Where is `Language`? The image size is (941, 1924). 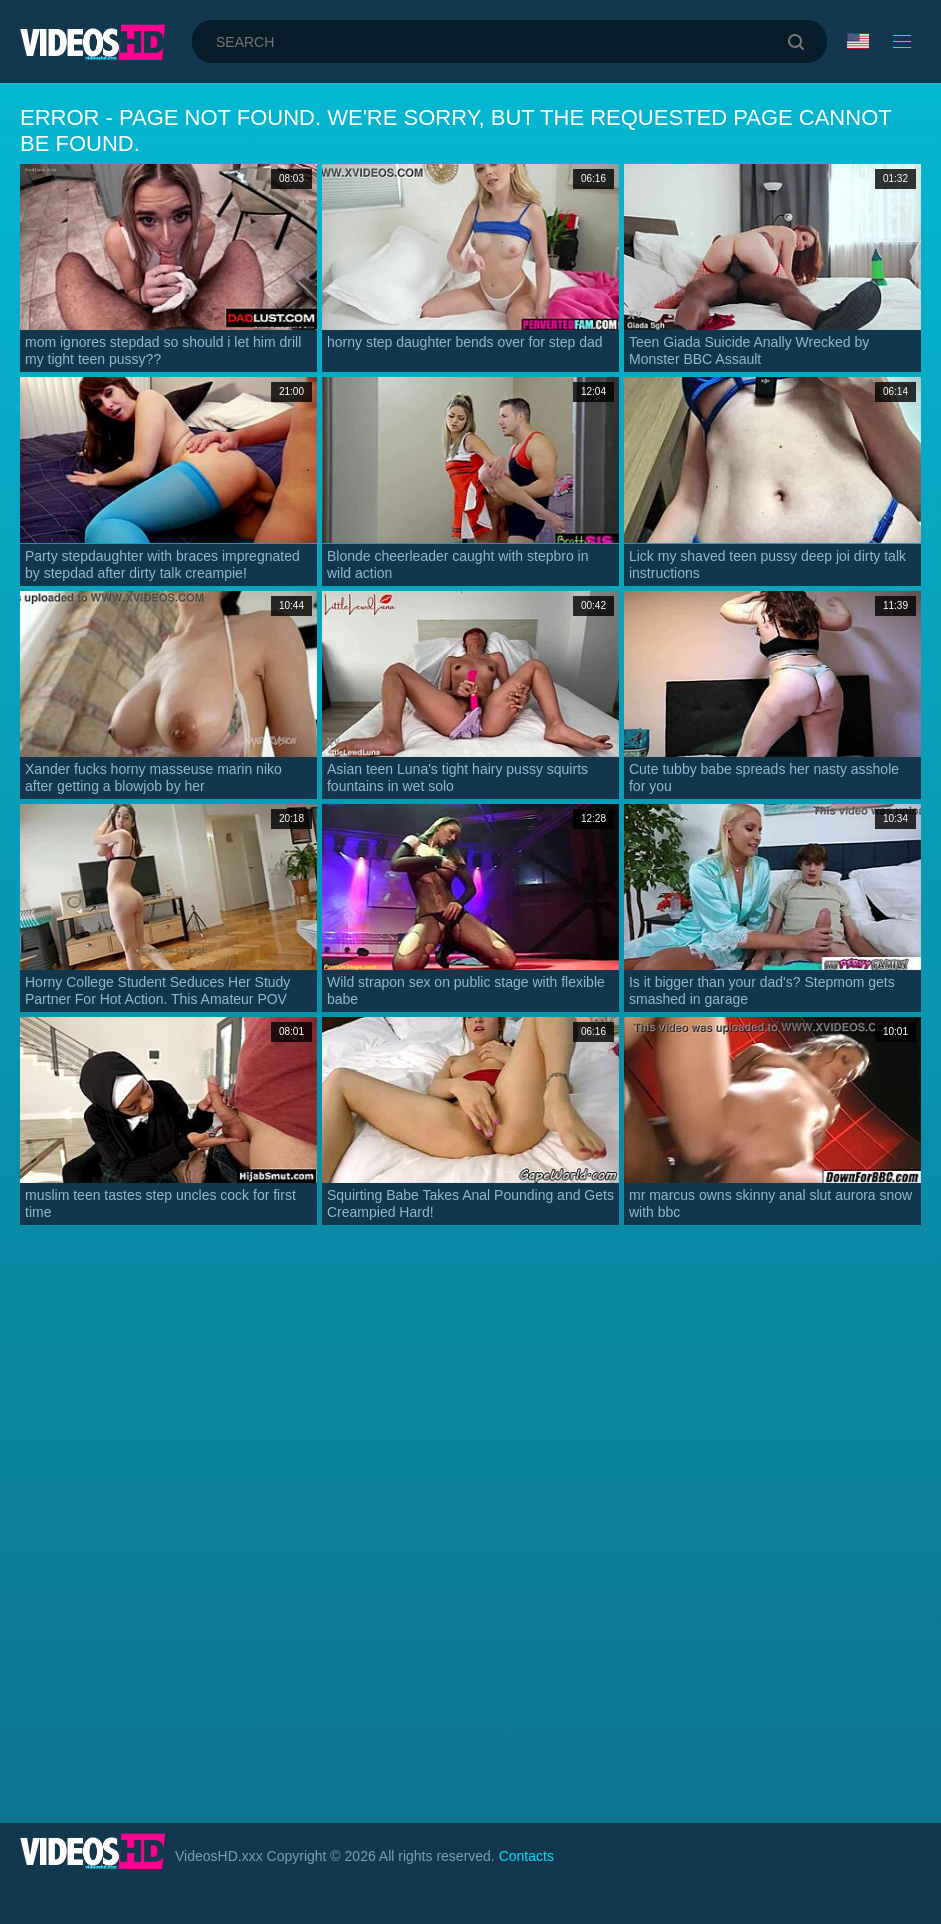 Language is located at coordinates (858, 41).